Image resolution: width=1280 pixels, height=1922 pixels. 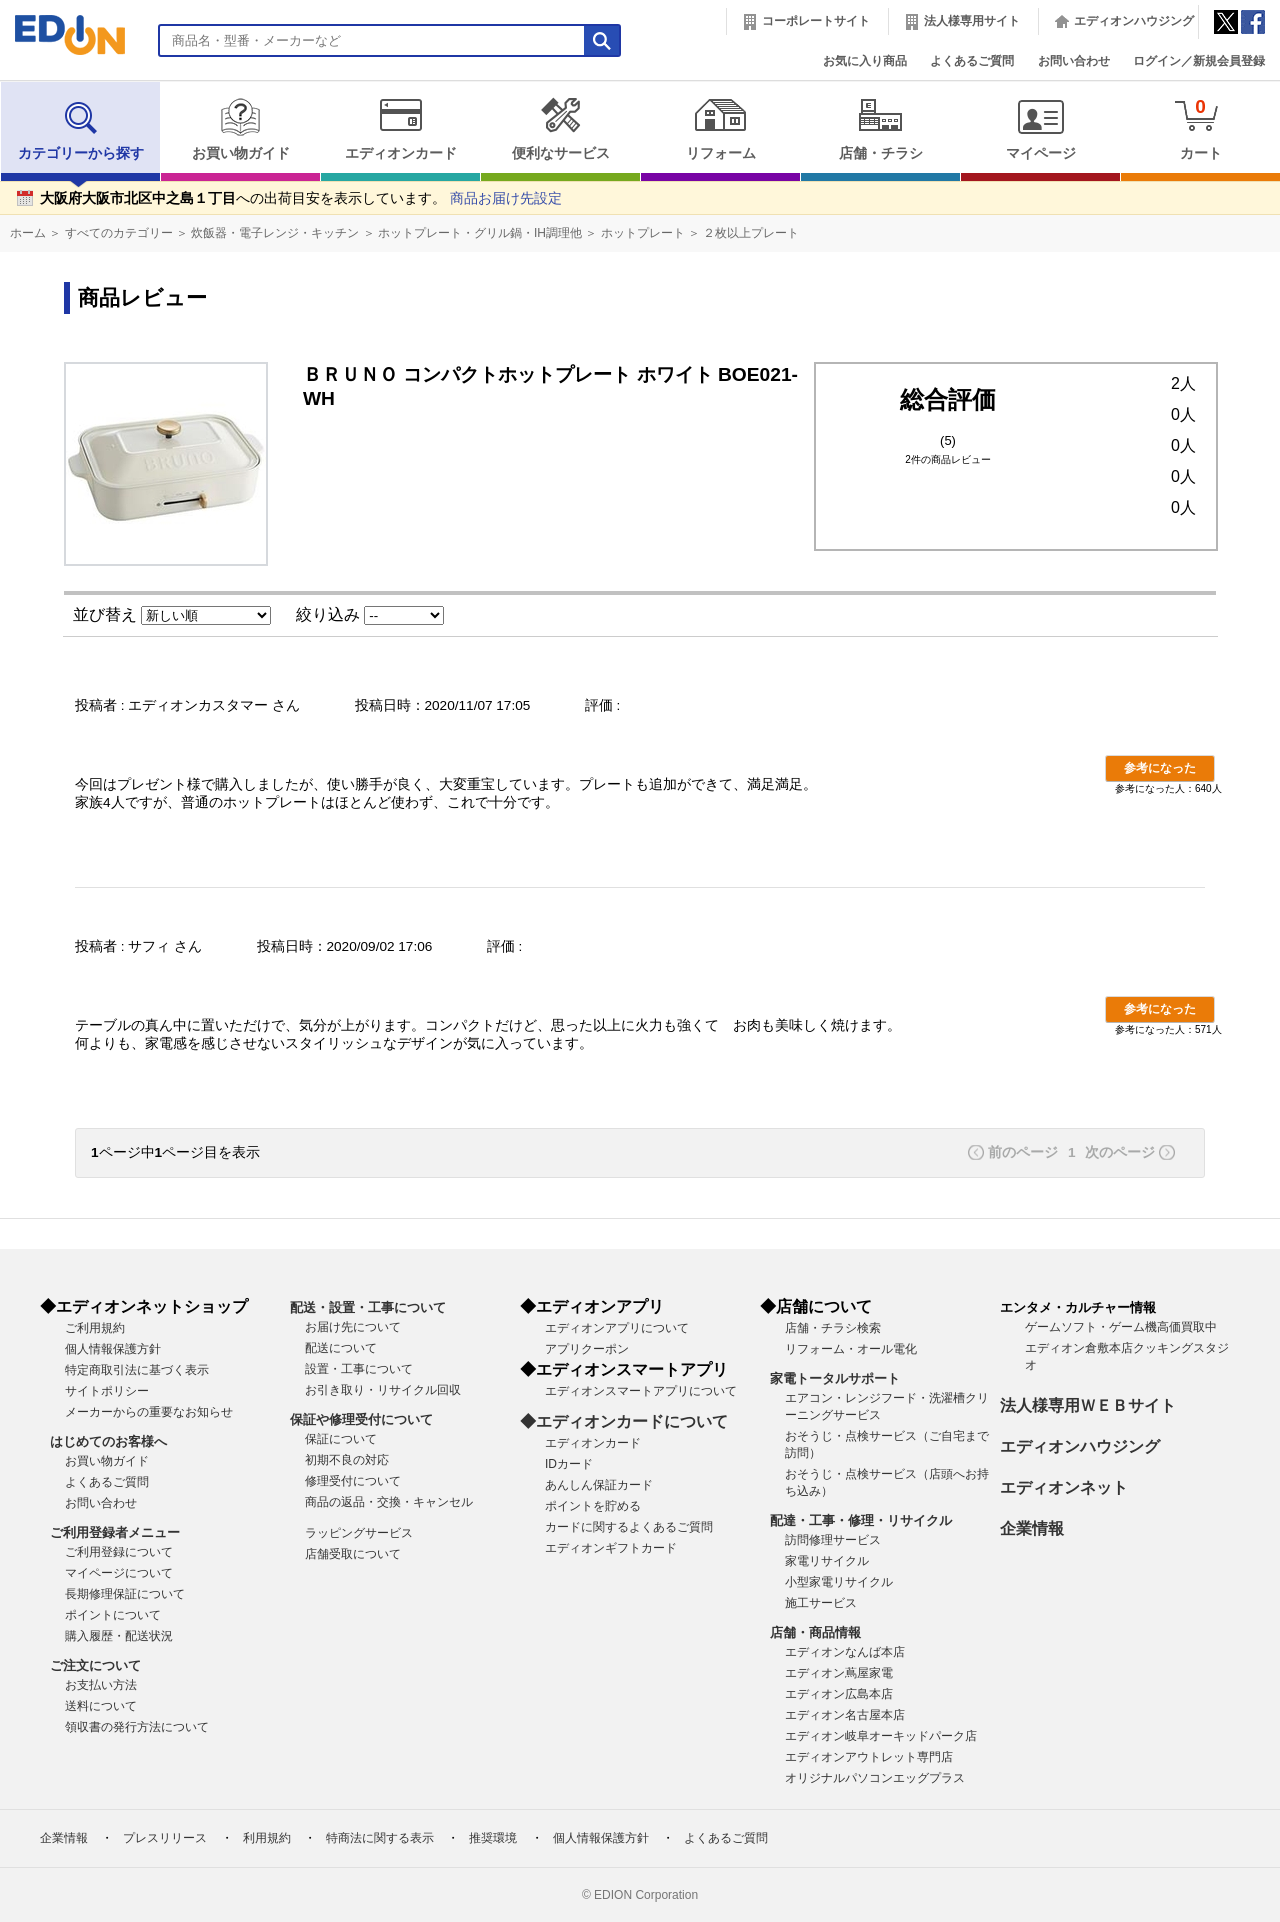 I want to click on お支払い方法, so click(x=101, y=1685).